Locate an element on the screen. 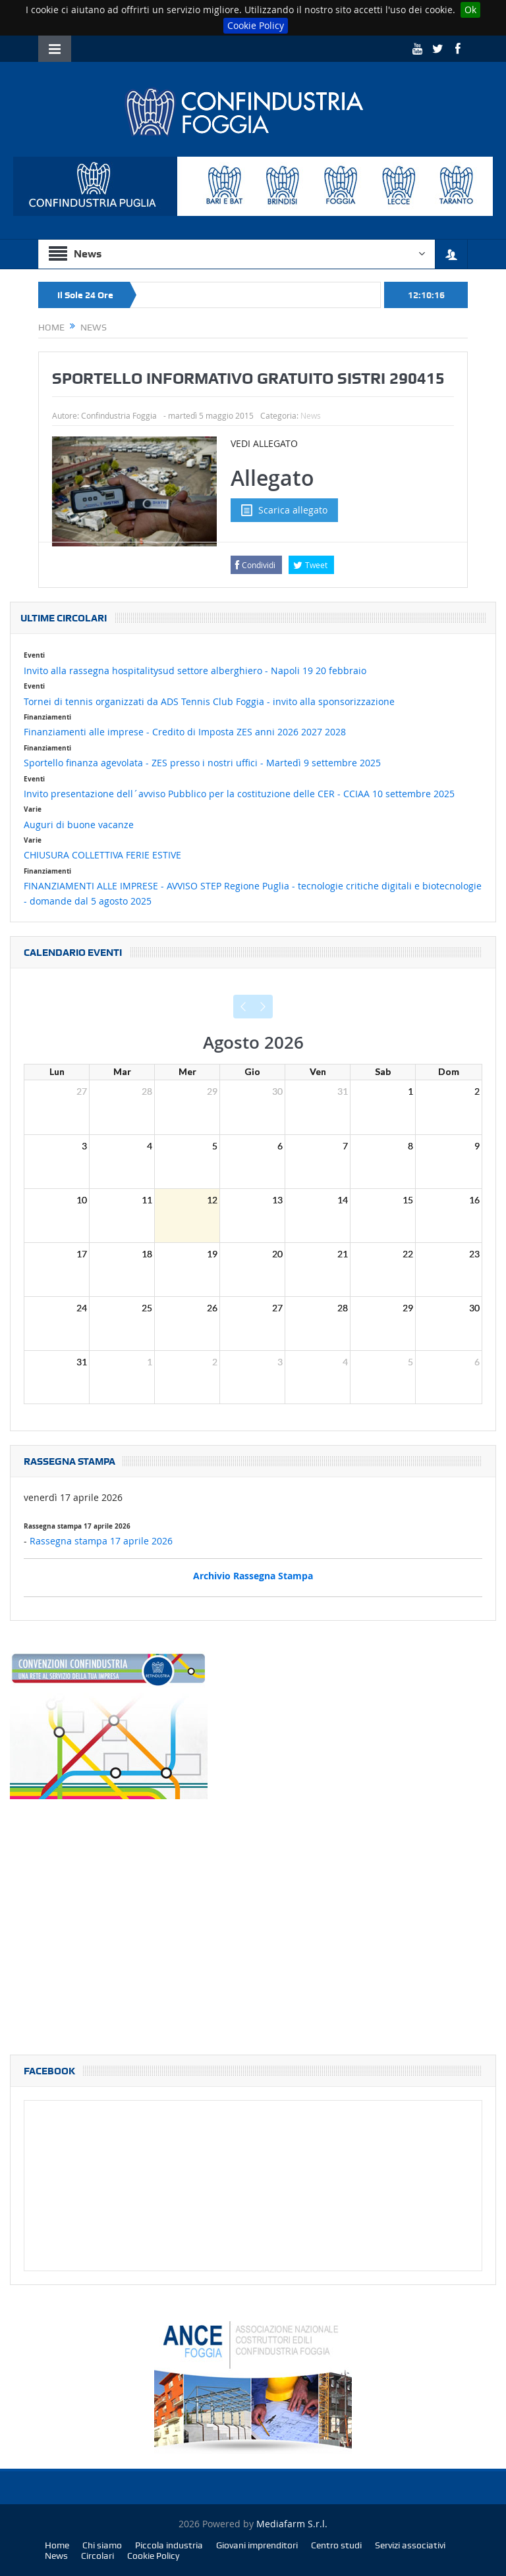 The height and width of the screenshot is (2576, 506). Chi siamo is located at coordinates (102, 2545).